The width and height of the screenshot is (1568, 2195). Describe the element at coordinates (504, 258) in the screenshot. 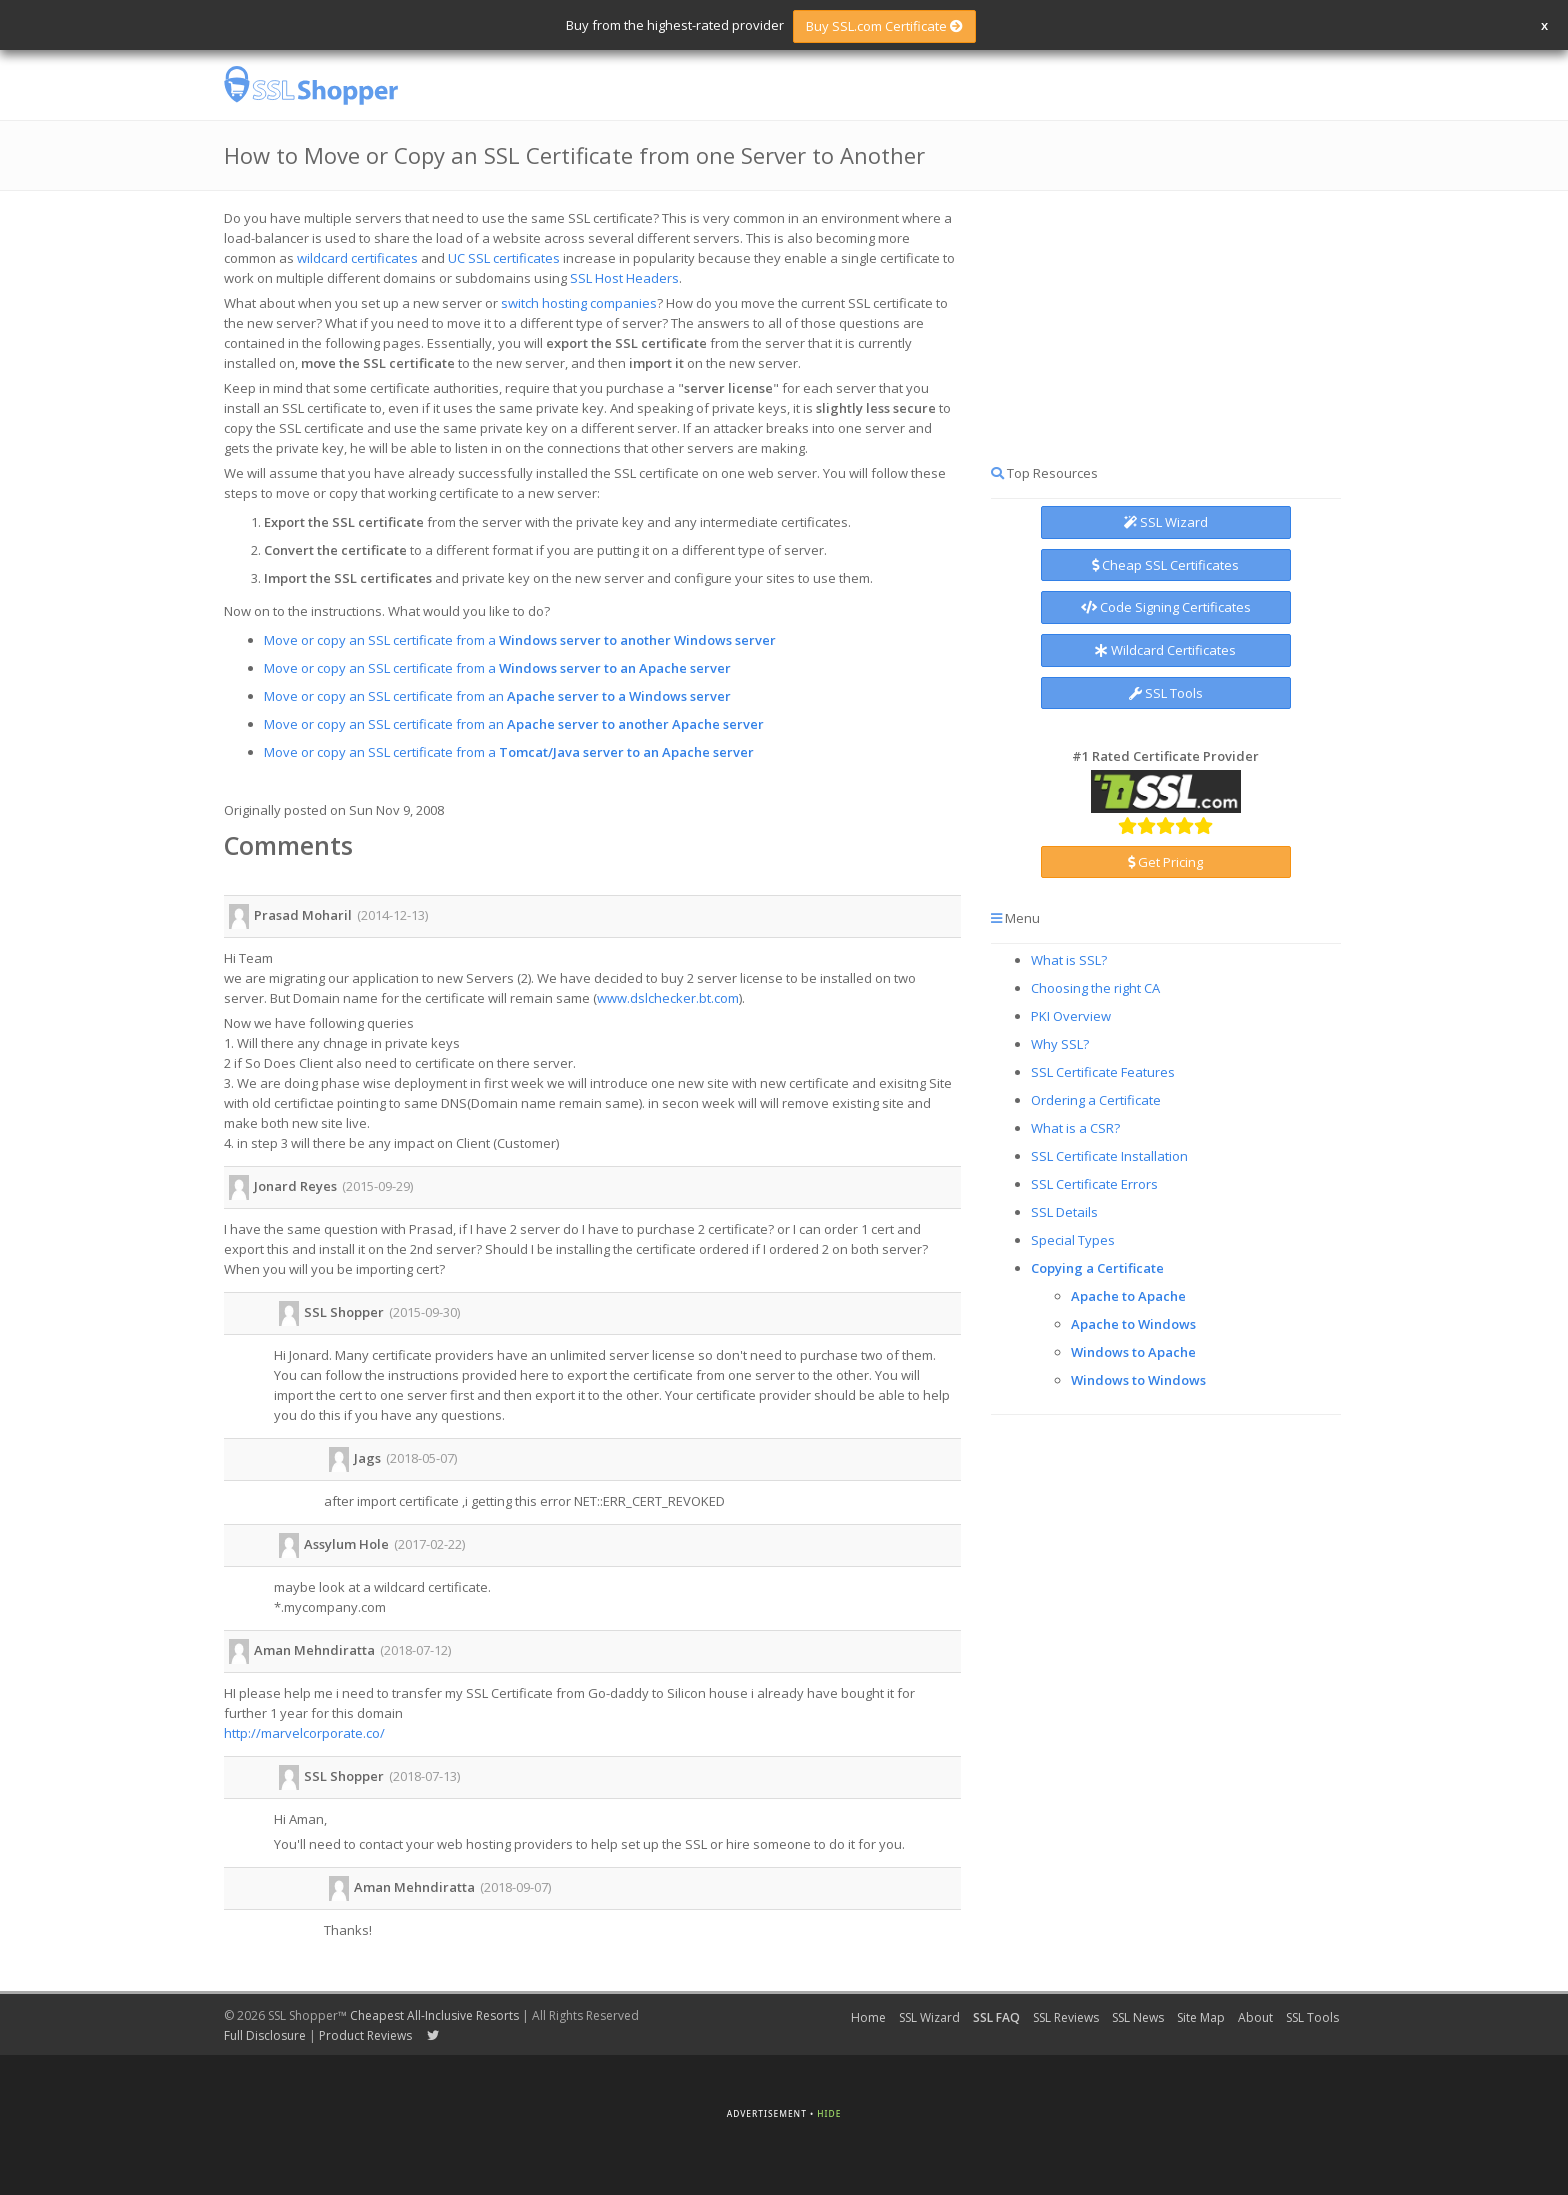

I see `UC SSL certificates` at that location.